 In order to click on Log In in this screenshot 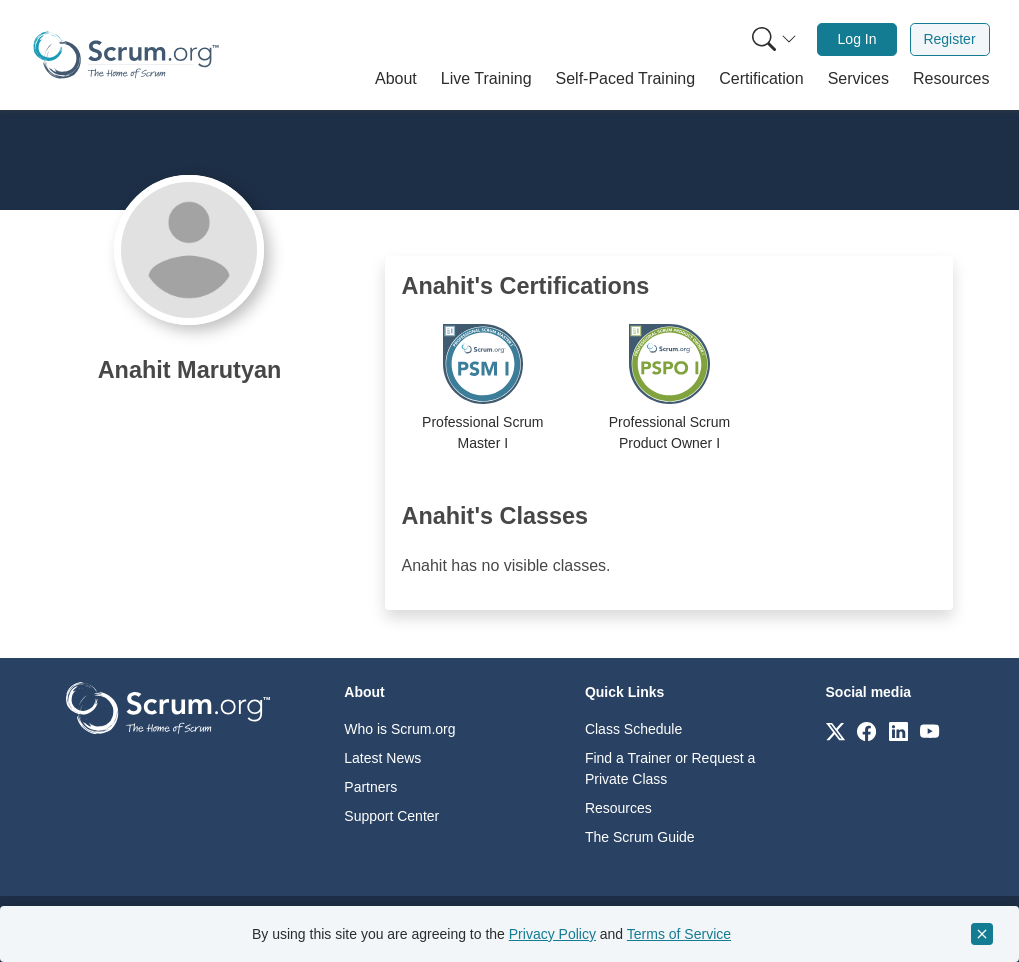, I will do `click(857, 39)`.